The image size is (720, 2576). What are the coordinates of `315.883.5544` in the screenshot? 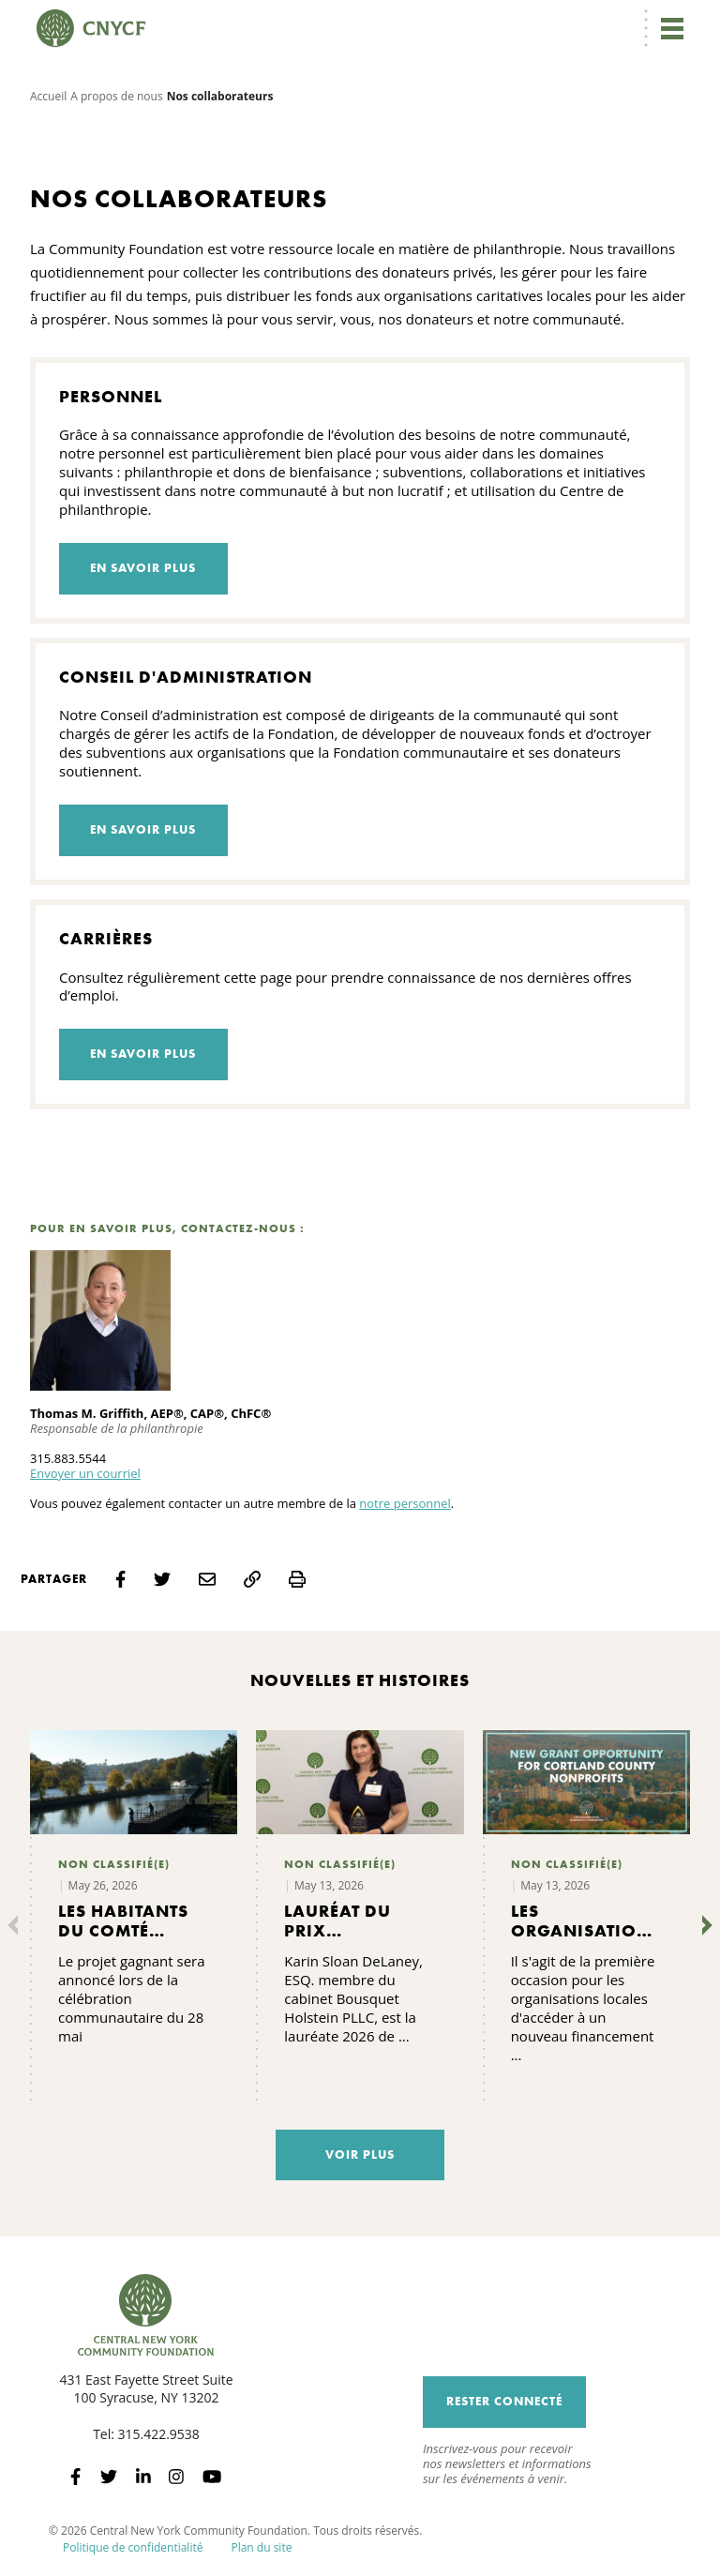 It's located at (68, 1458).